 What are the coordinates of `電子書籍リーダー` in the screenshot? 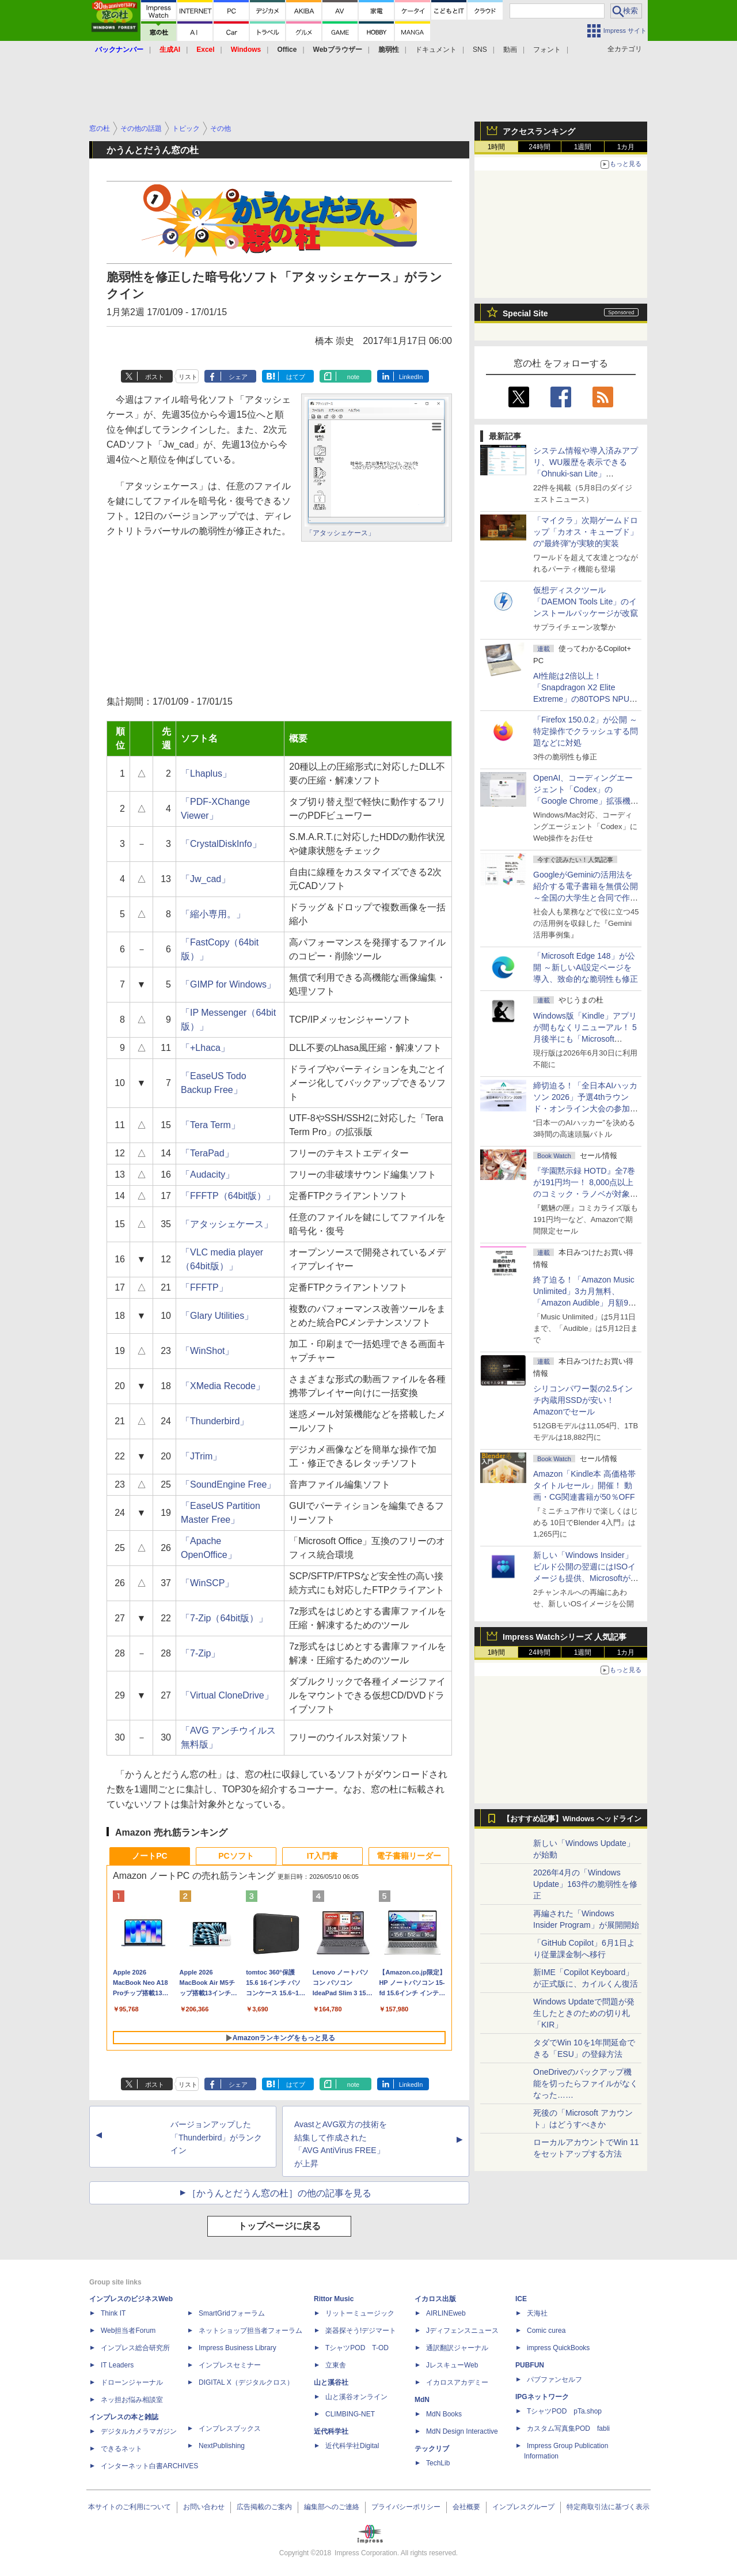 It's located at (409, 1855).